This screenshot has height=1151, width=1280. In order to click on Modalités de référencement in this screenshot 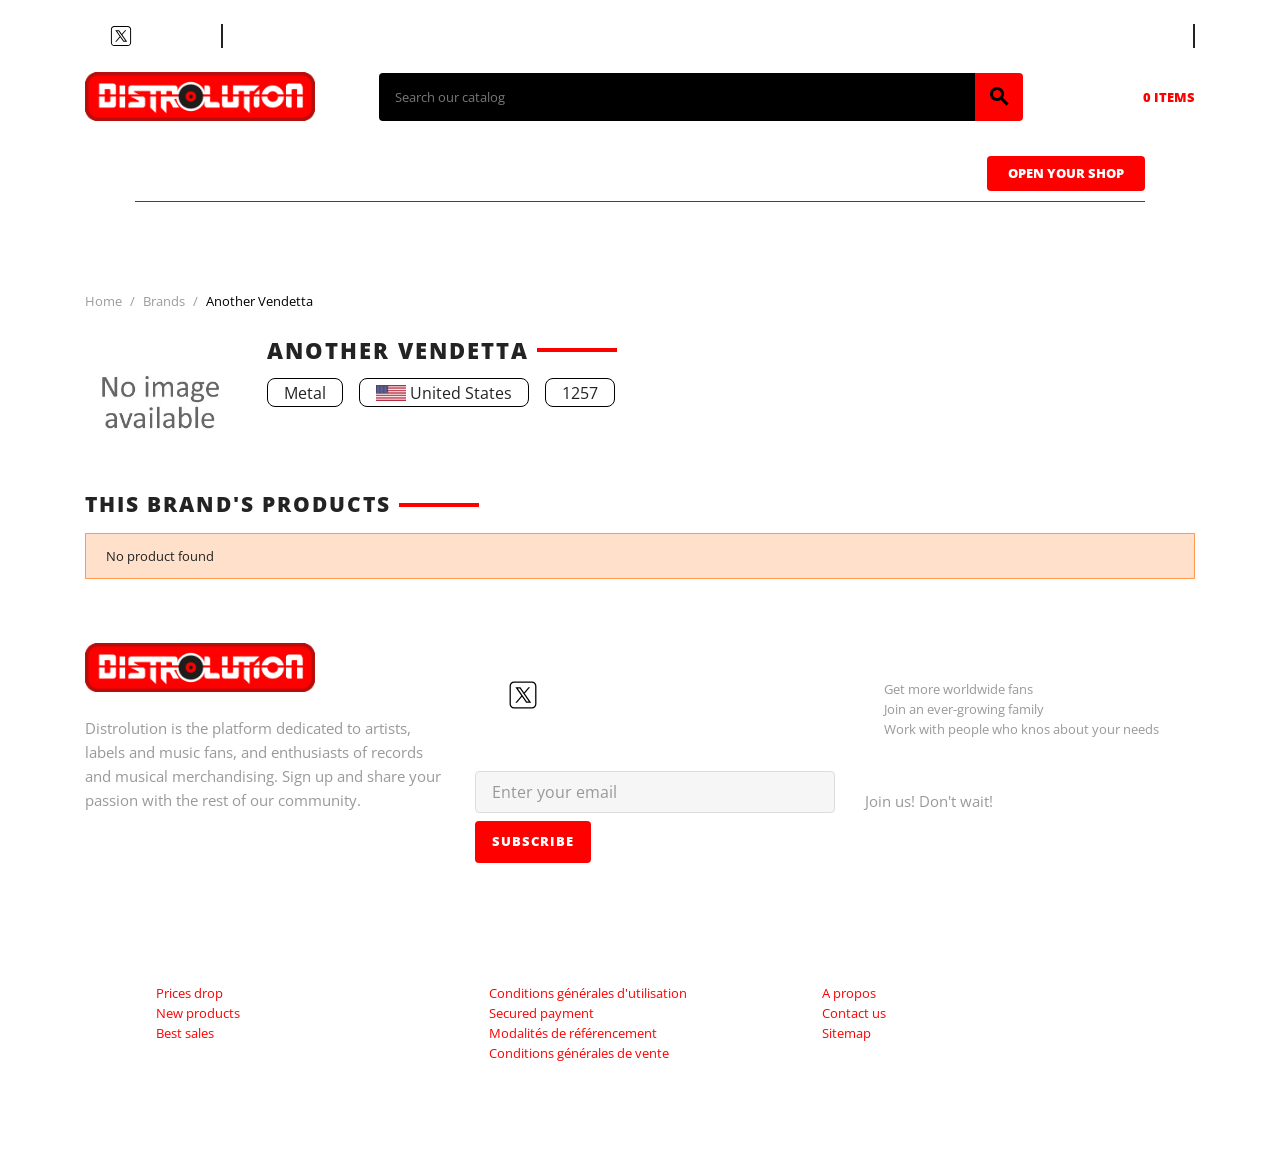, I will do `click(573, 1033)`.